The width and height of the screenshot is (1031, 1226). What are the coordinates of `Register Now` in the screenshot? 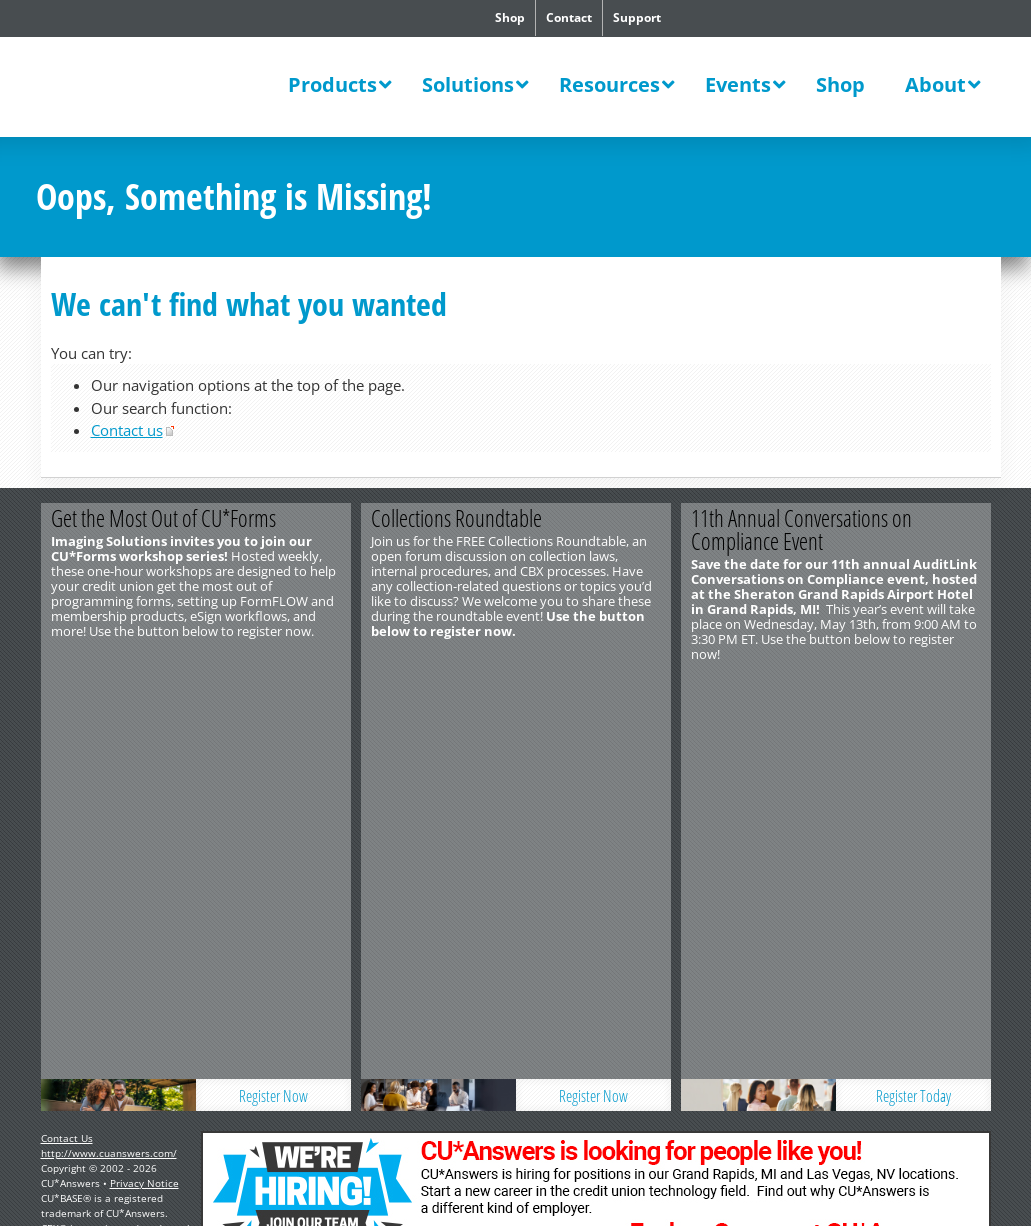 It's located at (273, 687).